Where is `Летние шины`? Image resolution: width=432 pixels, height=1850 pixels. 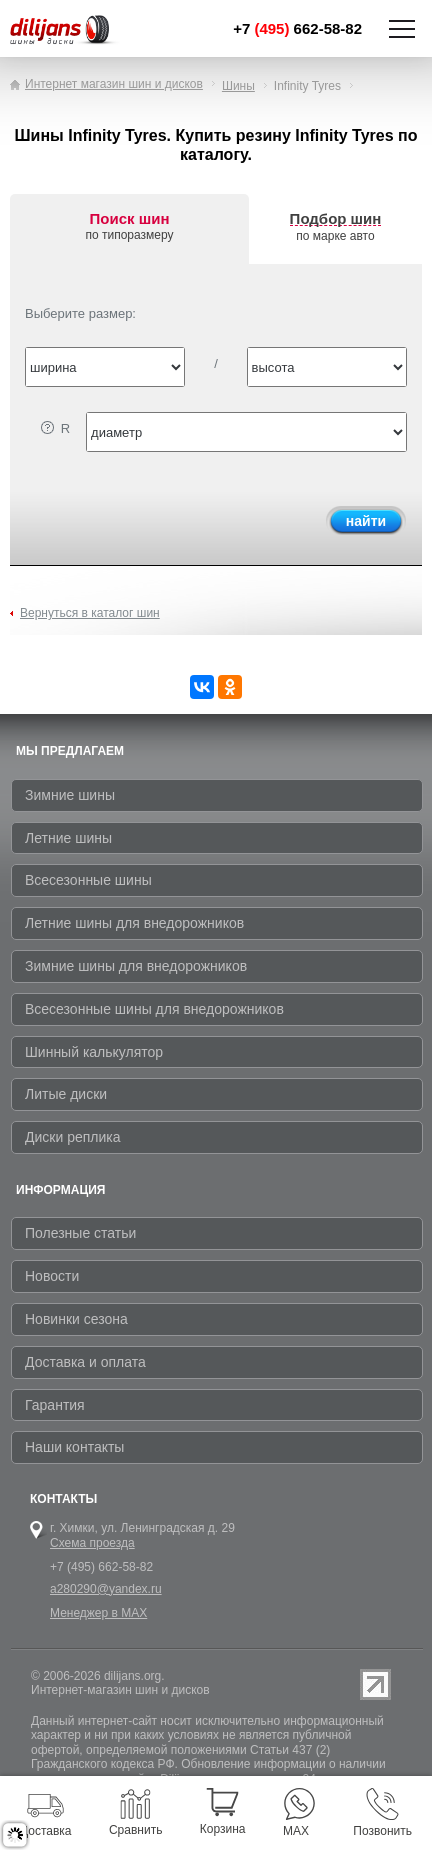 Летние шины is located at coordinates (68, 838).